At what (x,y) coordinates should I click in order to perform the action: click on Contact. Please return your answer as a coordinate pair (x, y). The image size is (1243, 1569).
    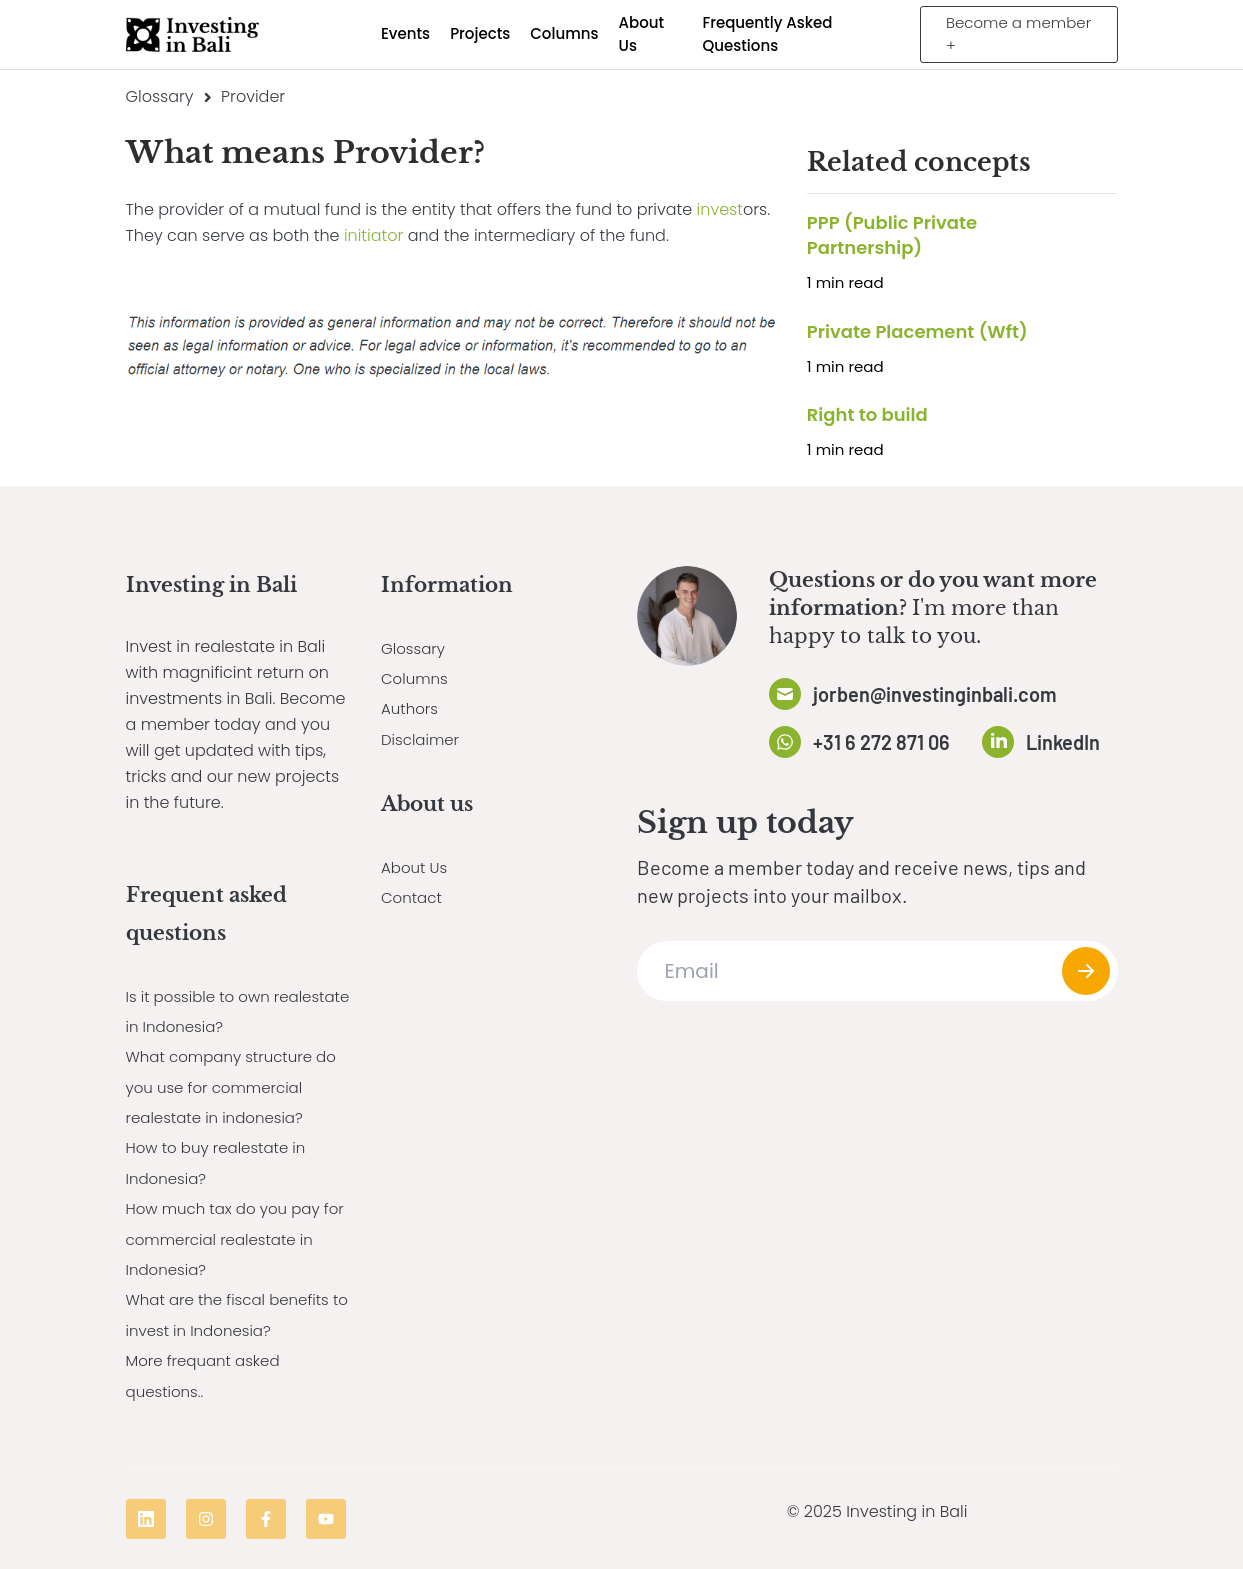
    Looking at the image, I should click on (413, 897).